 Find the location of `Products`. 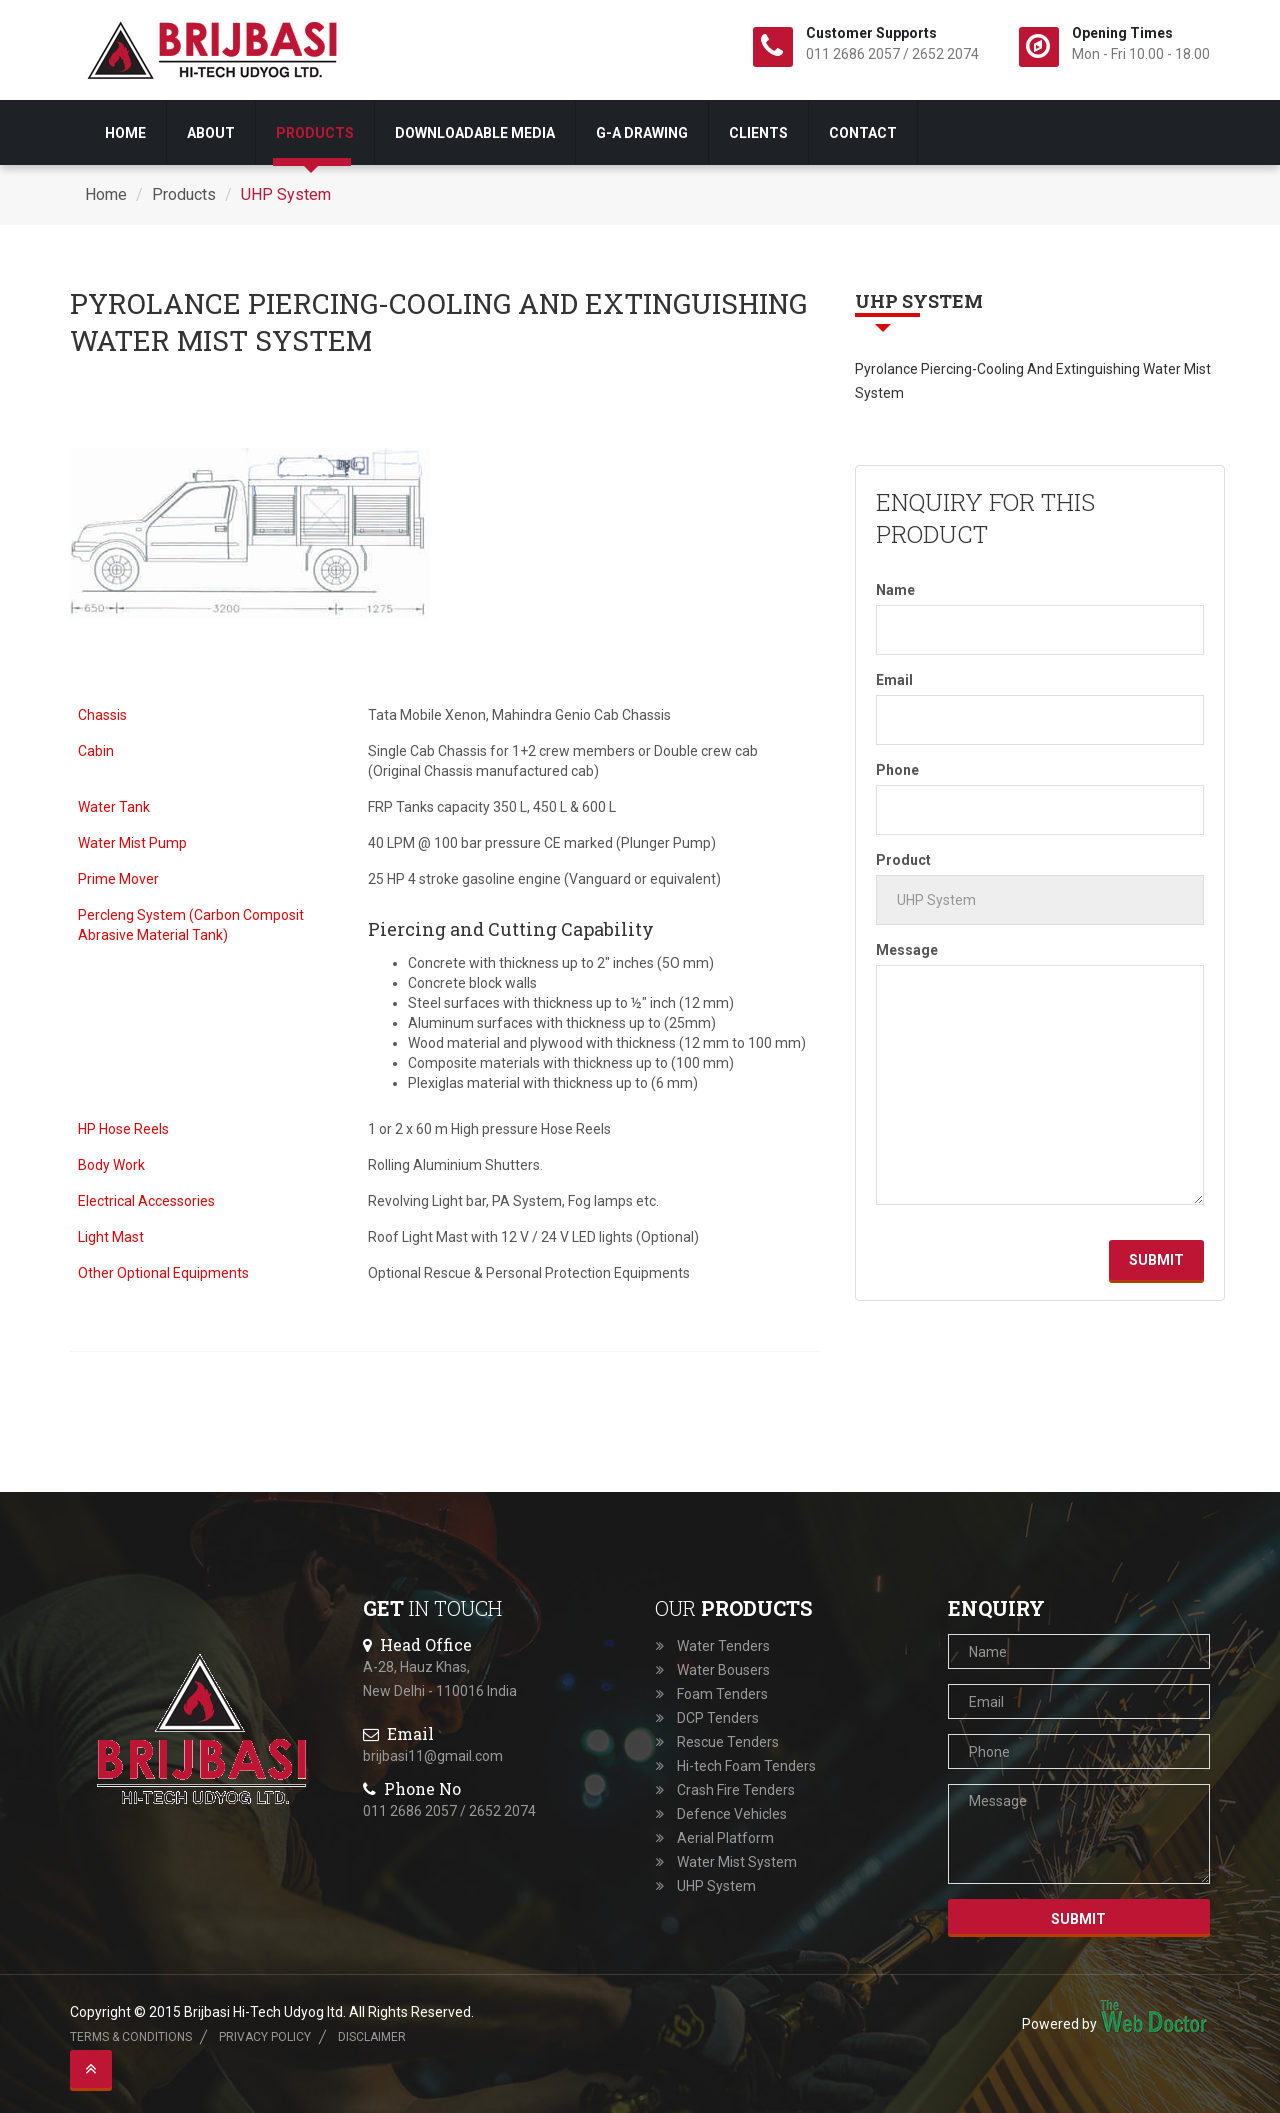

Products is located at coordinates (315, 133).